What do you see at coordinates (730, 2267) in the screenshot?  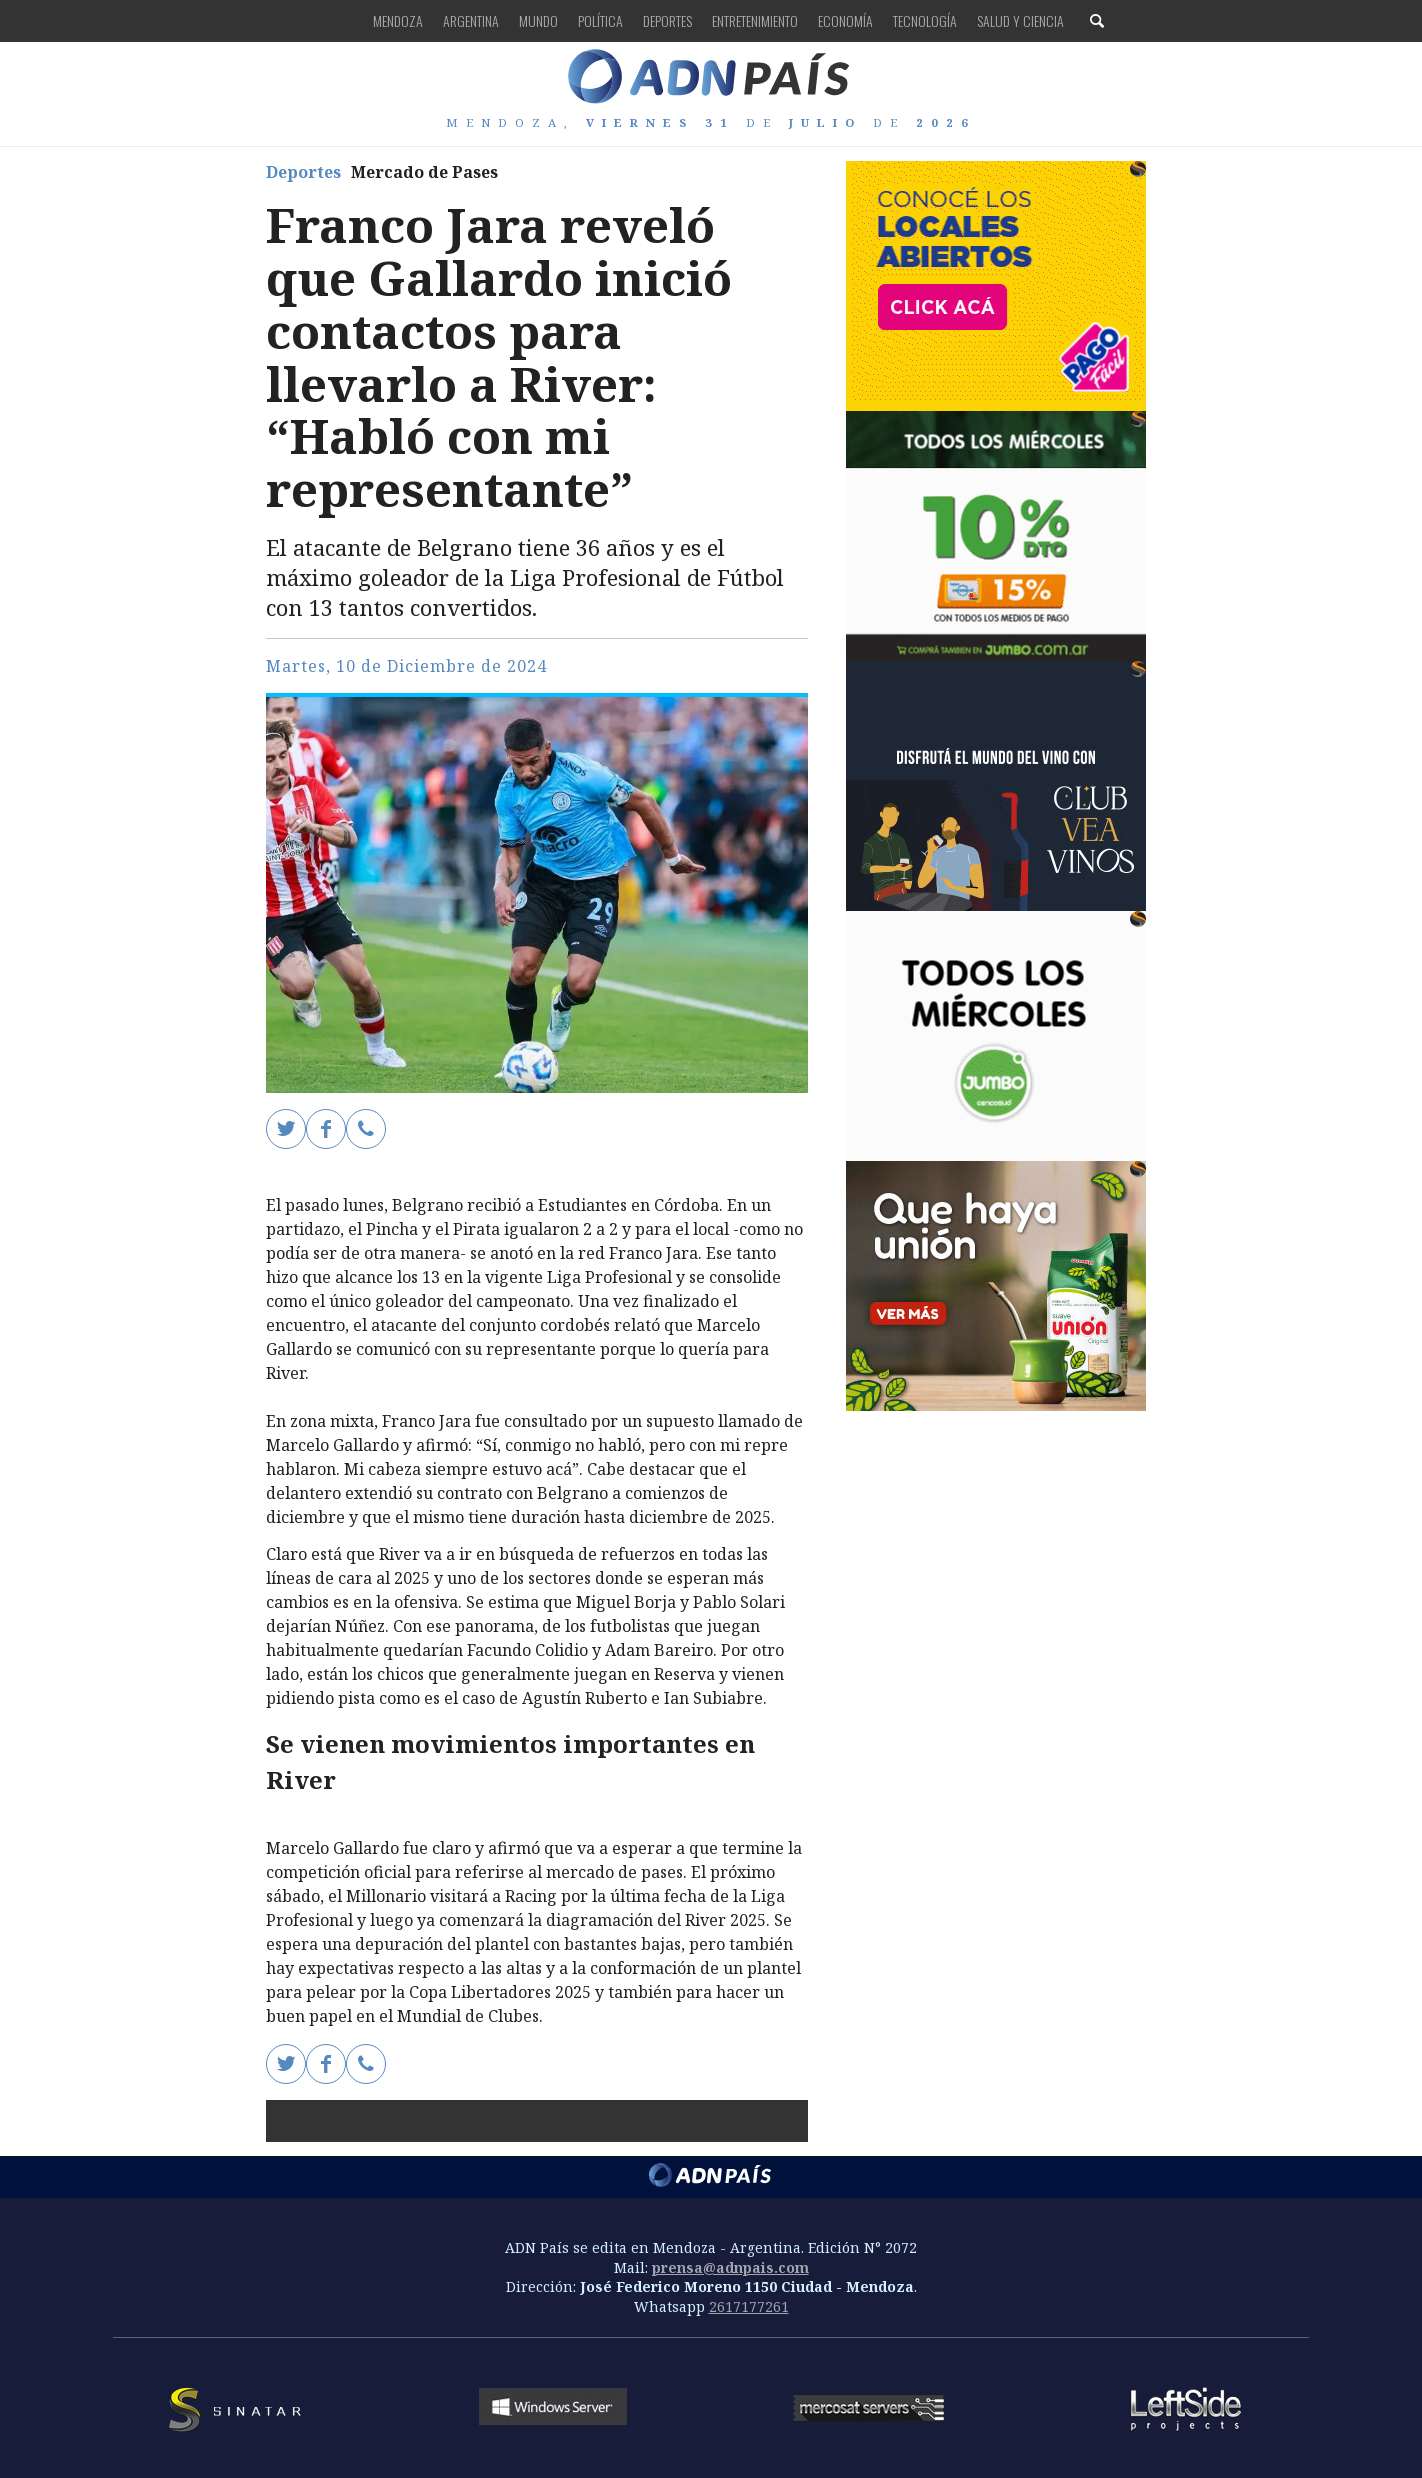 I see `prensa@adnpais.com` at bounding box center [730, 2267].